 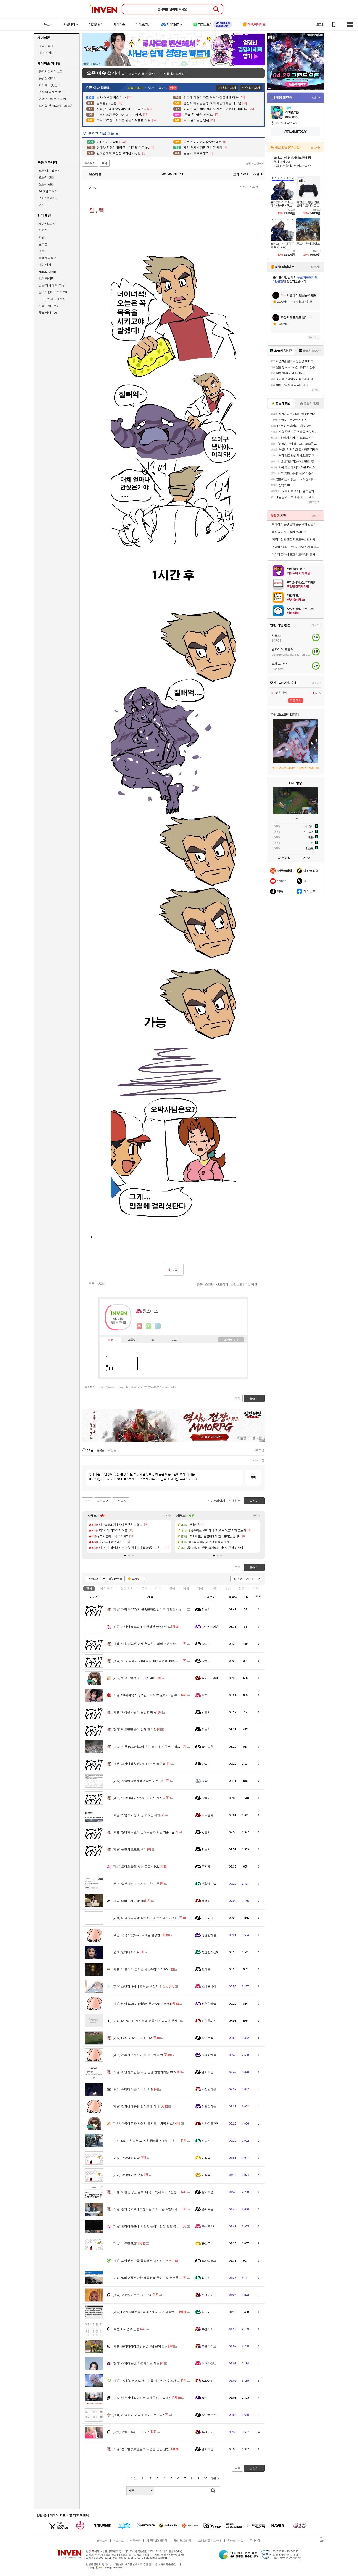 What do you see at coordinates (242, 1588) in the screenshot?
I see `감동` at bounding box center [242, 1588].